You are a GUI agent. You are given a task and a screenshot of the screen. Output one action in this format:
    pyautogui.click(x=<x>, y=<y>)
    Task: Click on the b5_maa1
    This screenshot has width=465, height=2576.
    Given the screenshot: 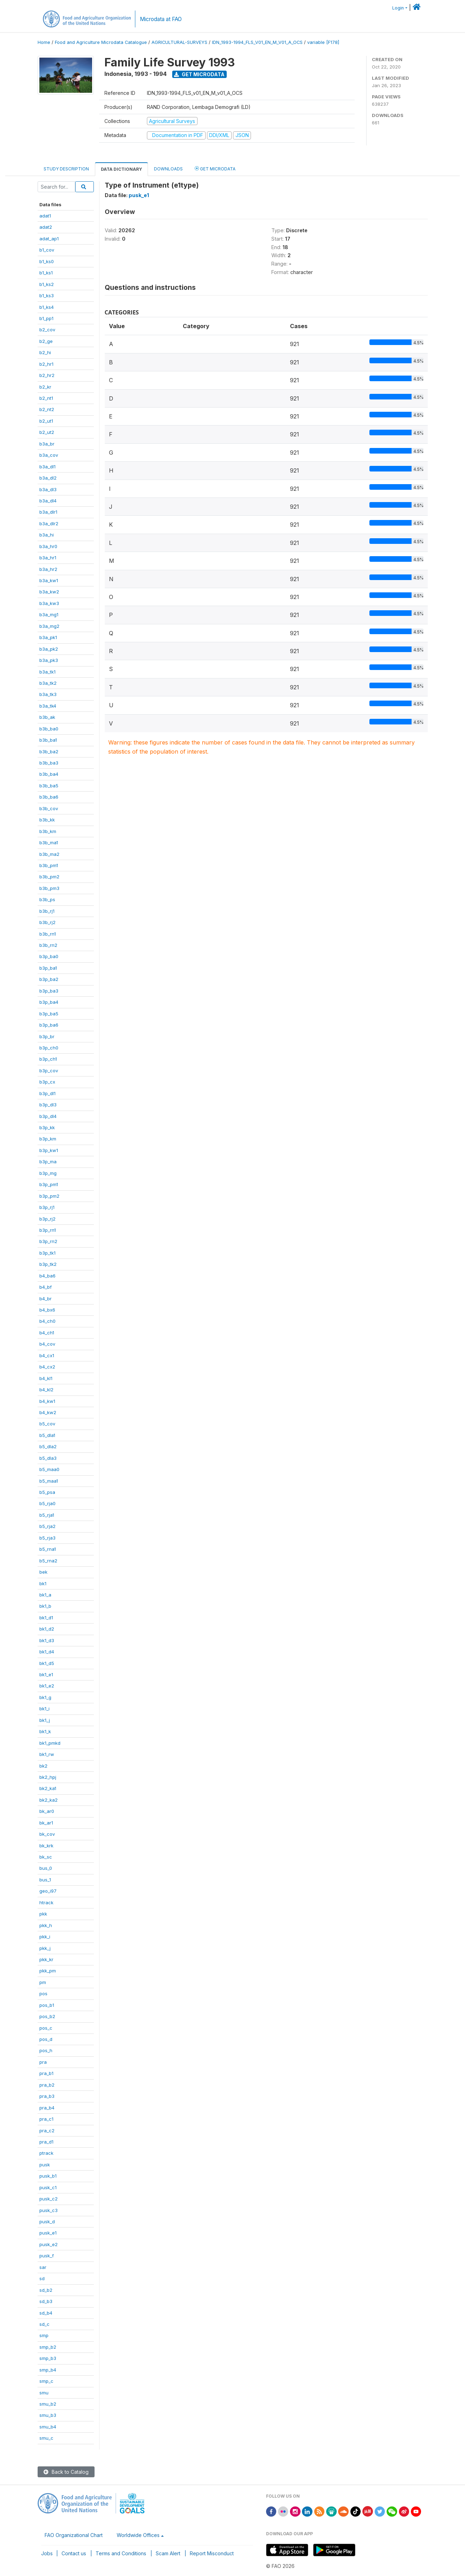 What is the action you would take?
    pyautogui.click(x=48, y=1481)
    